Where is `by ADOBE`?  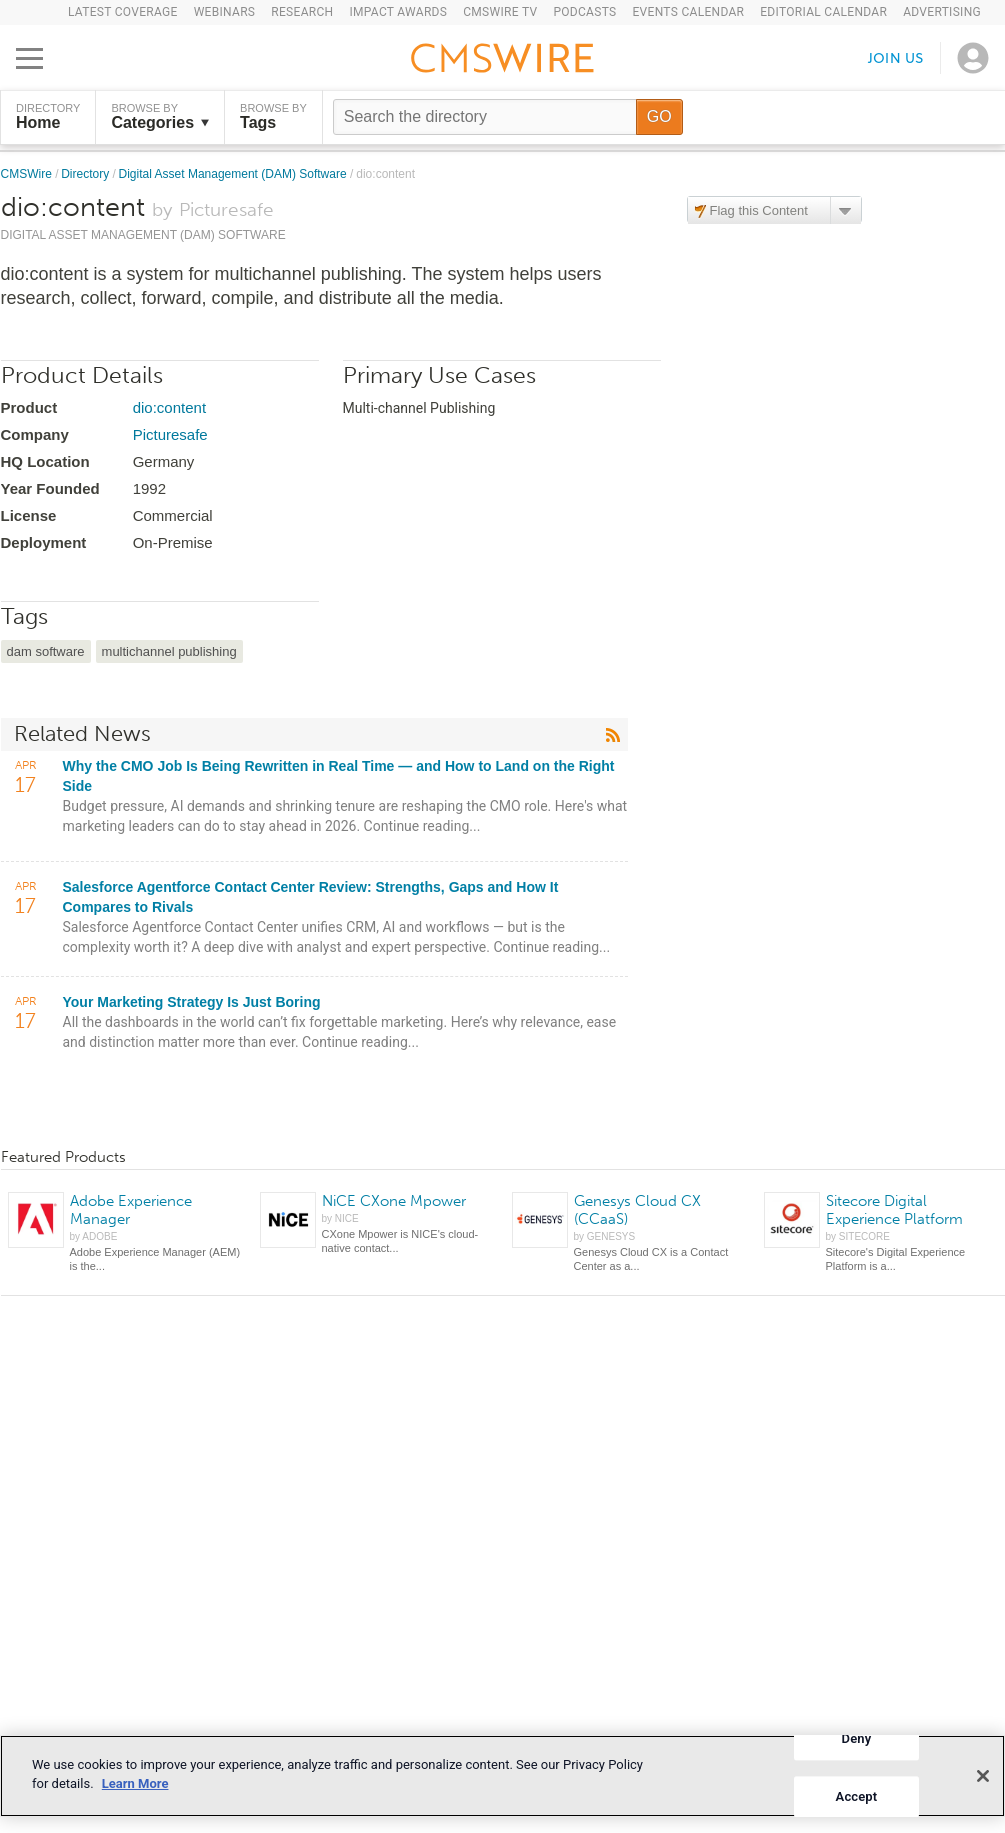 by ADOBE is located at coordinates (94, 1236).